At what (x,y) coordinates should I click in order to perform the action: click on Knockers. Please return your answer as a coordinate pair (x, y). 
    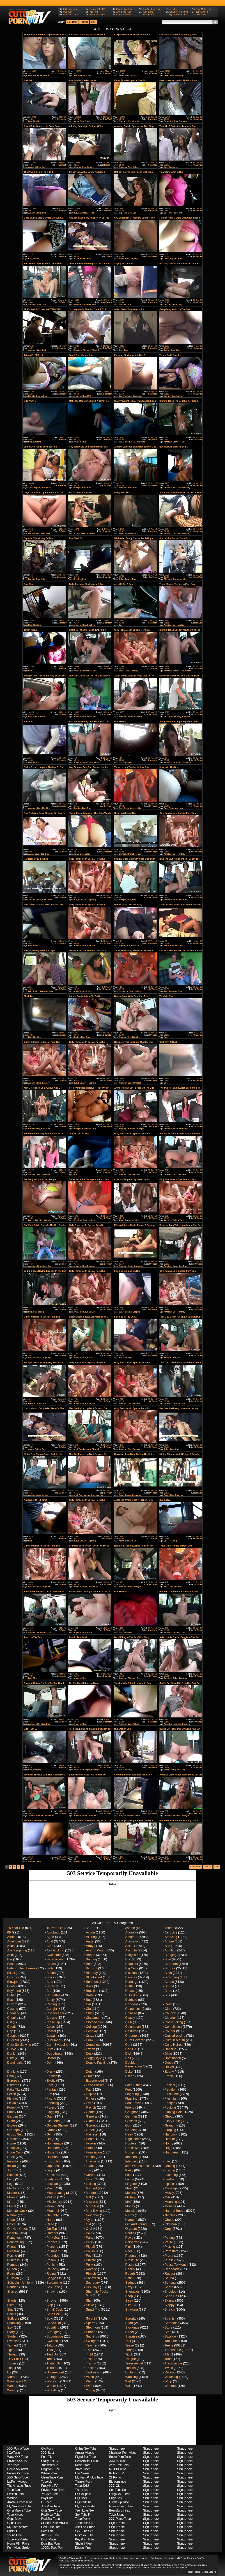
    Looking at the image, I should click on (173, 213).